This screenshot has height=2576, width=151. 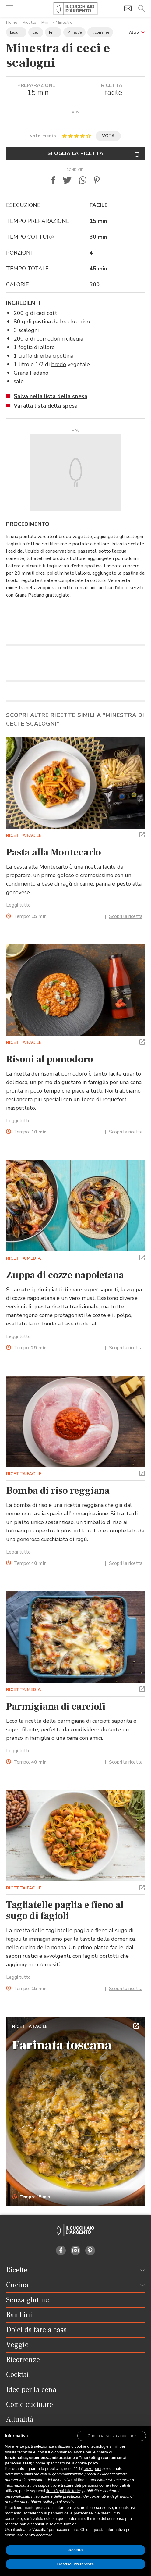 I want to click on Salva nella lista della spesa, so click(x=50, y=396).